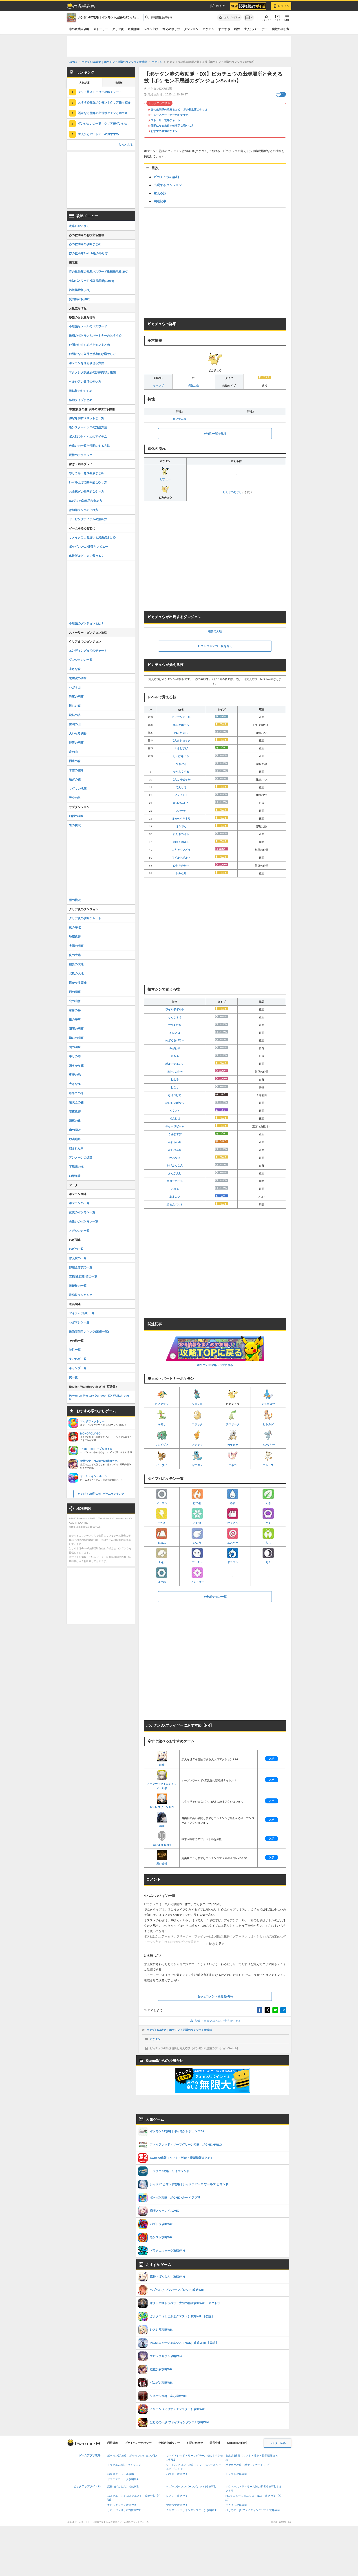  I want to click on やつあたり, so click(174, 1025).